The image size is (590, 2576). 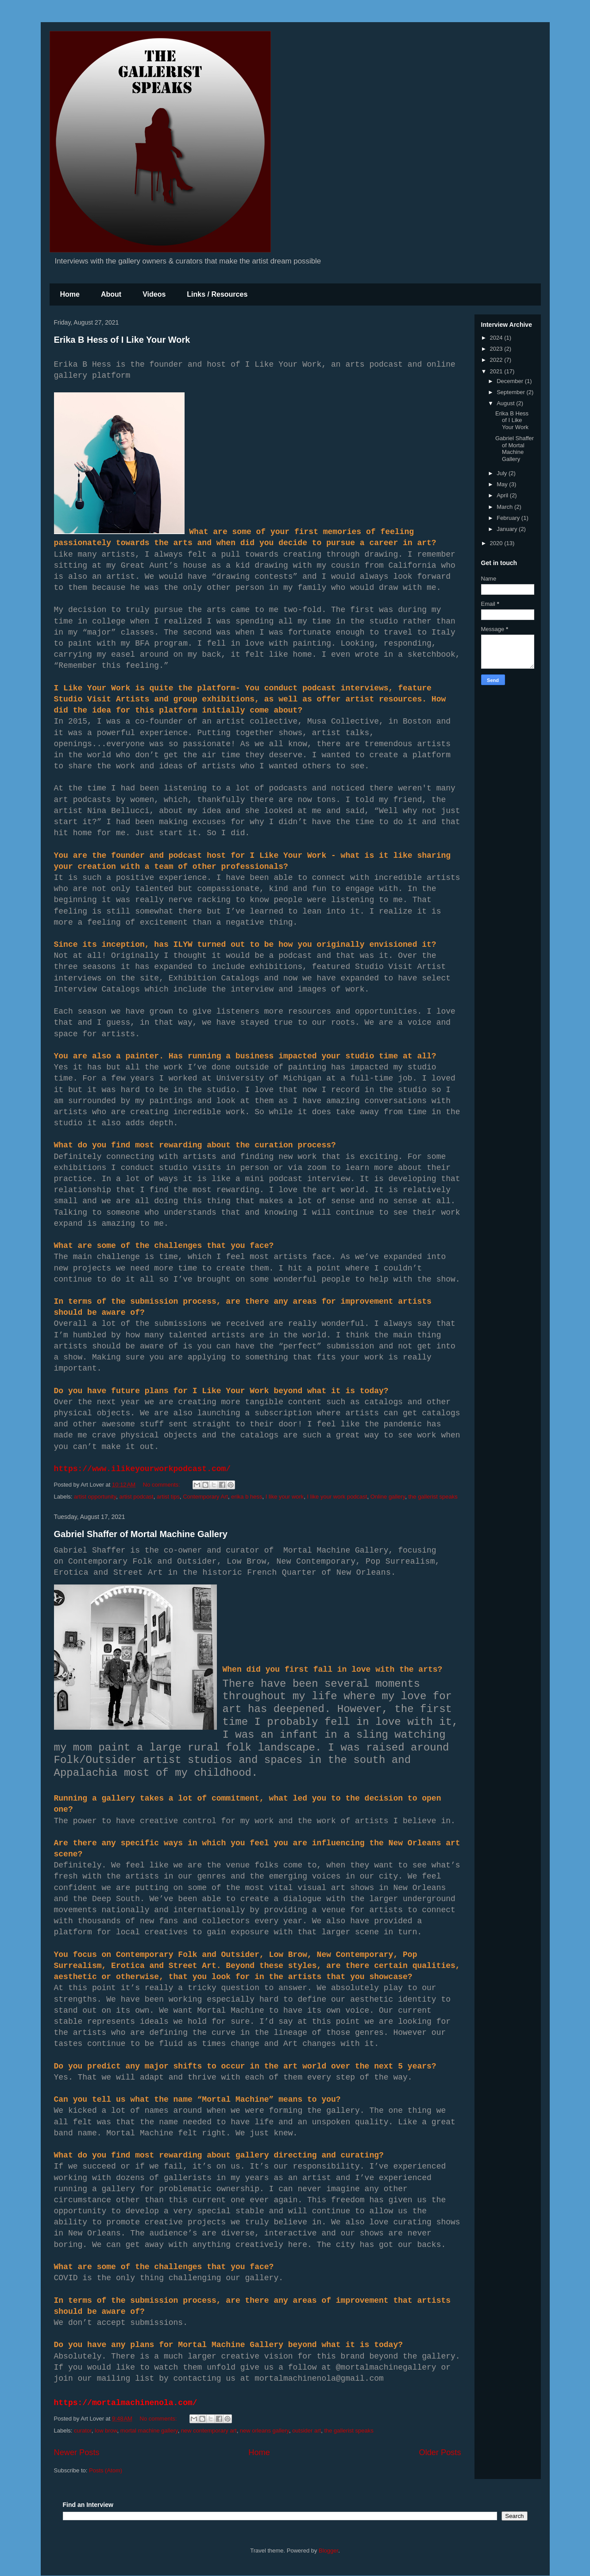 What do you see at coordinates (328, 2550) in the screenshot?
I see `Blogger` at bounding box center [328, 2550].